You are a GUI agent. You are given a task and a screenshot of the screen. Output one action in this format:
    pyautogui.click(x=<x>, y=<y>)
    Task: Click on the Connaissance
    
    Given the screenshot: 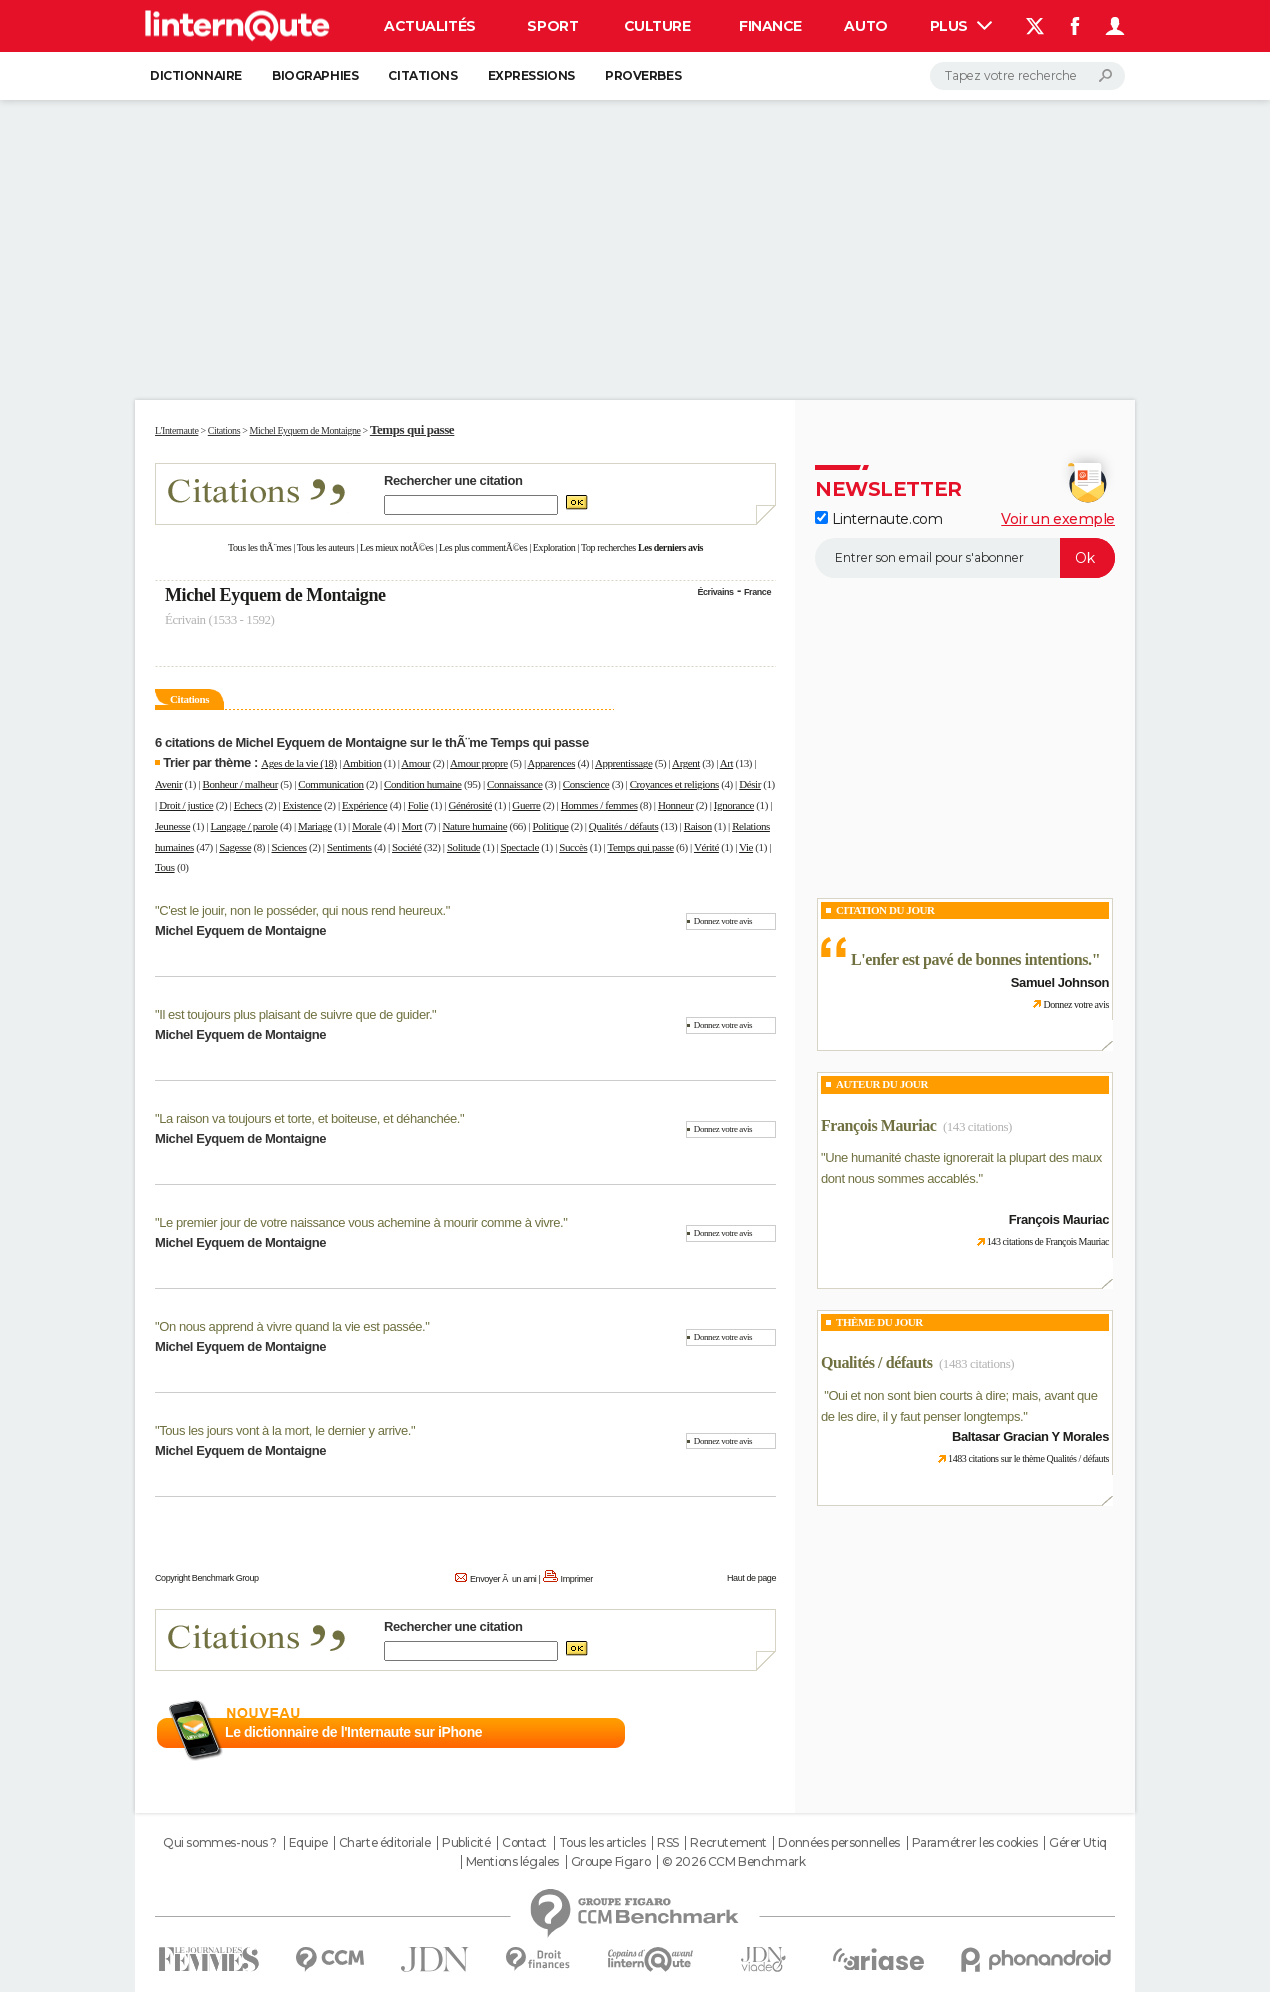 What is the action you would take?
    pyautogui.click(x=514, y=784)
    